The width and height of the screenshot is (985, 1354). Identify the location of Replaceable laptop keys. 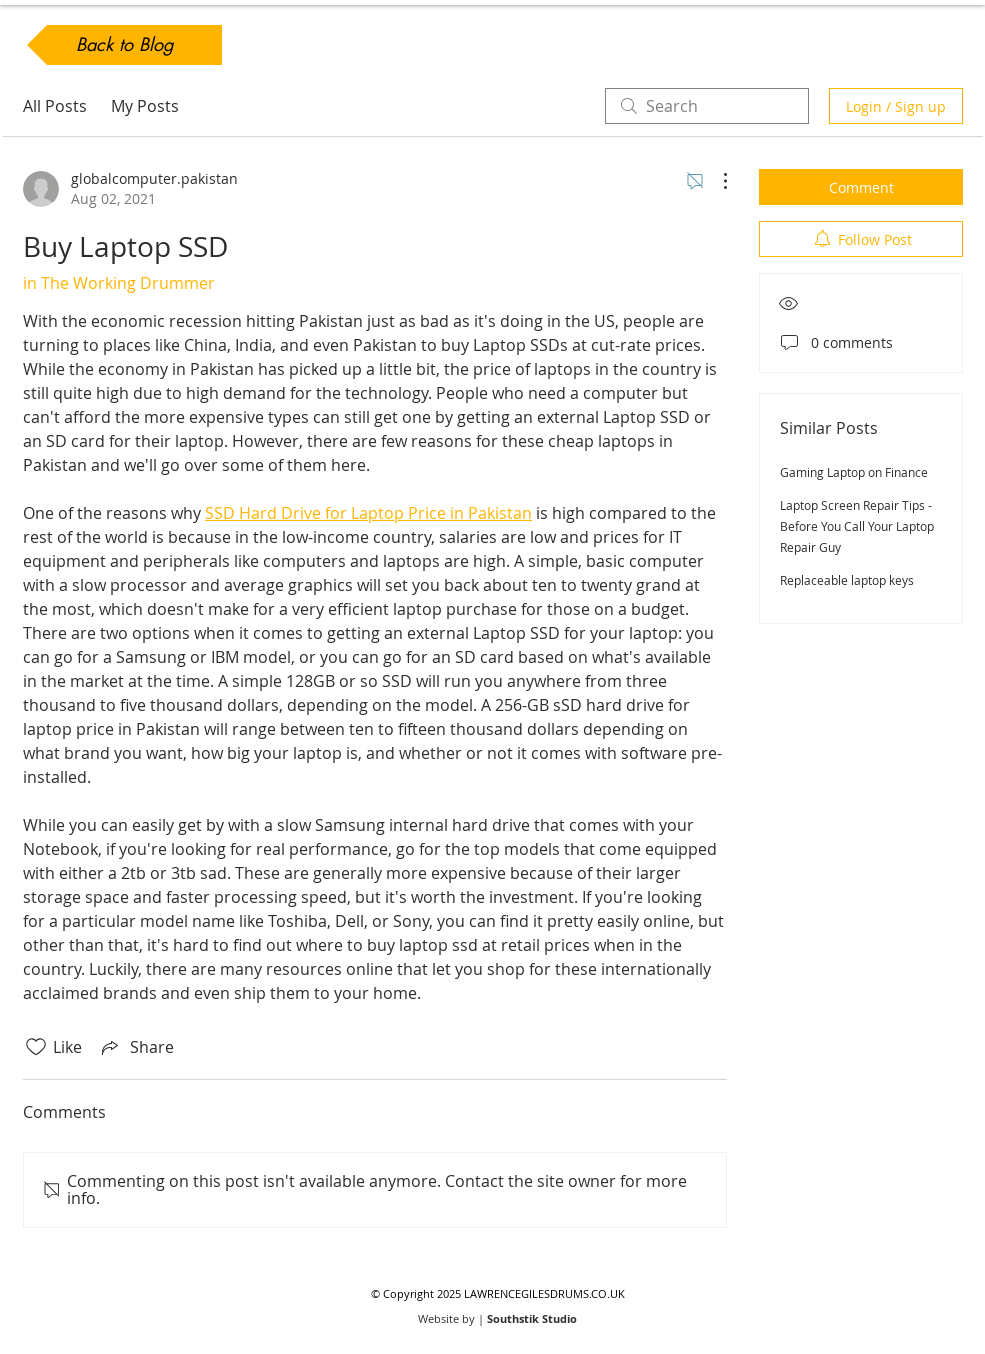
(847, 580).